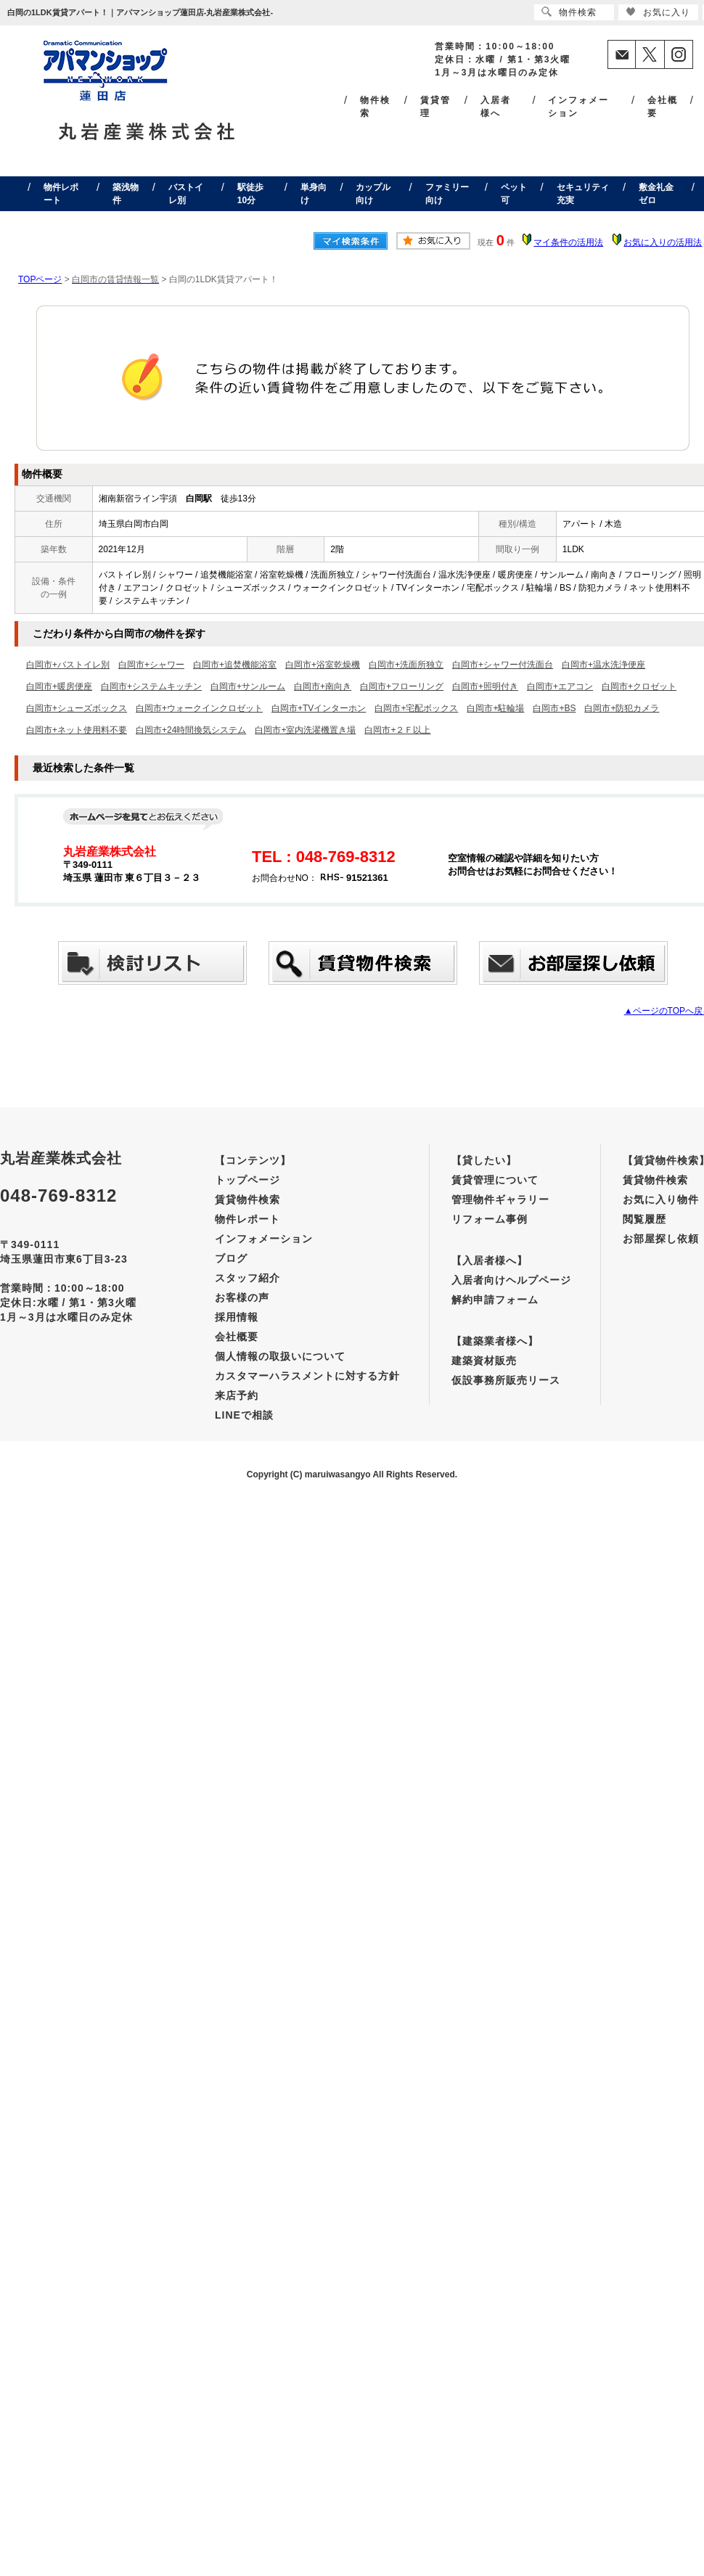  What do you see at coordinates (644, 1219) in the screenshot?
I see `閲覧履歴` at bounding box center [644, 1219].